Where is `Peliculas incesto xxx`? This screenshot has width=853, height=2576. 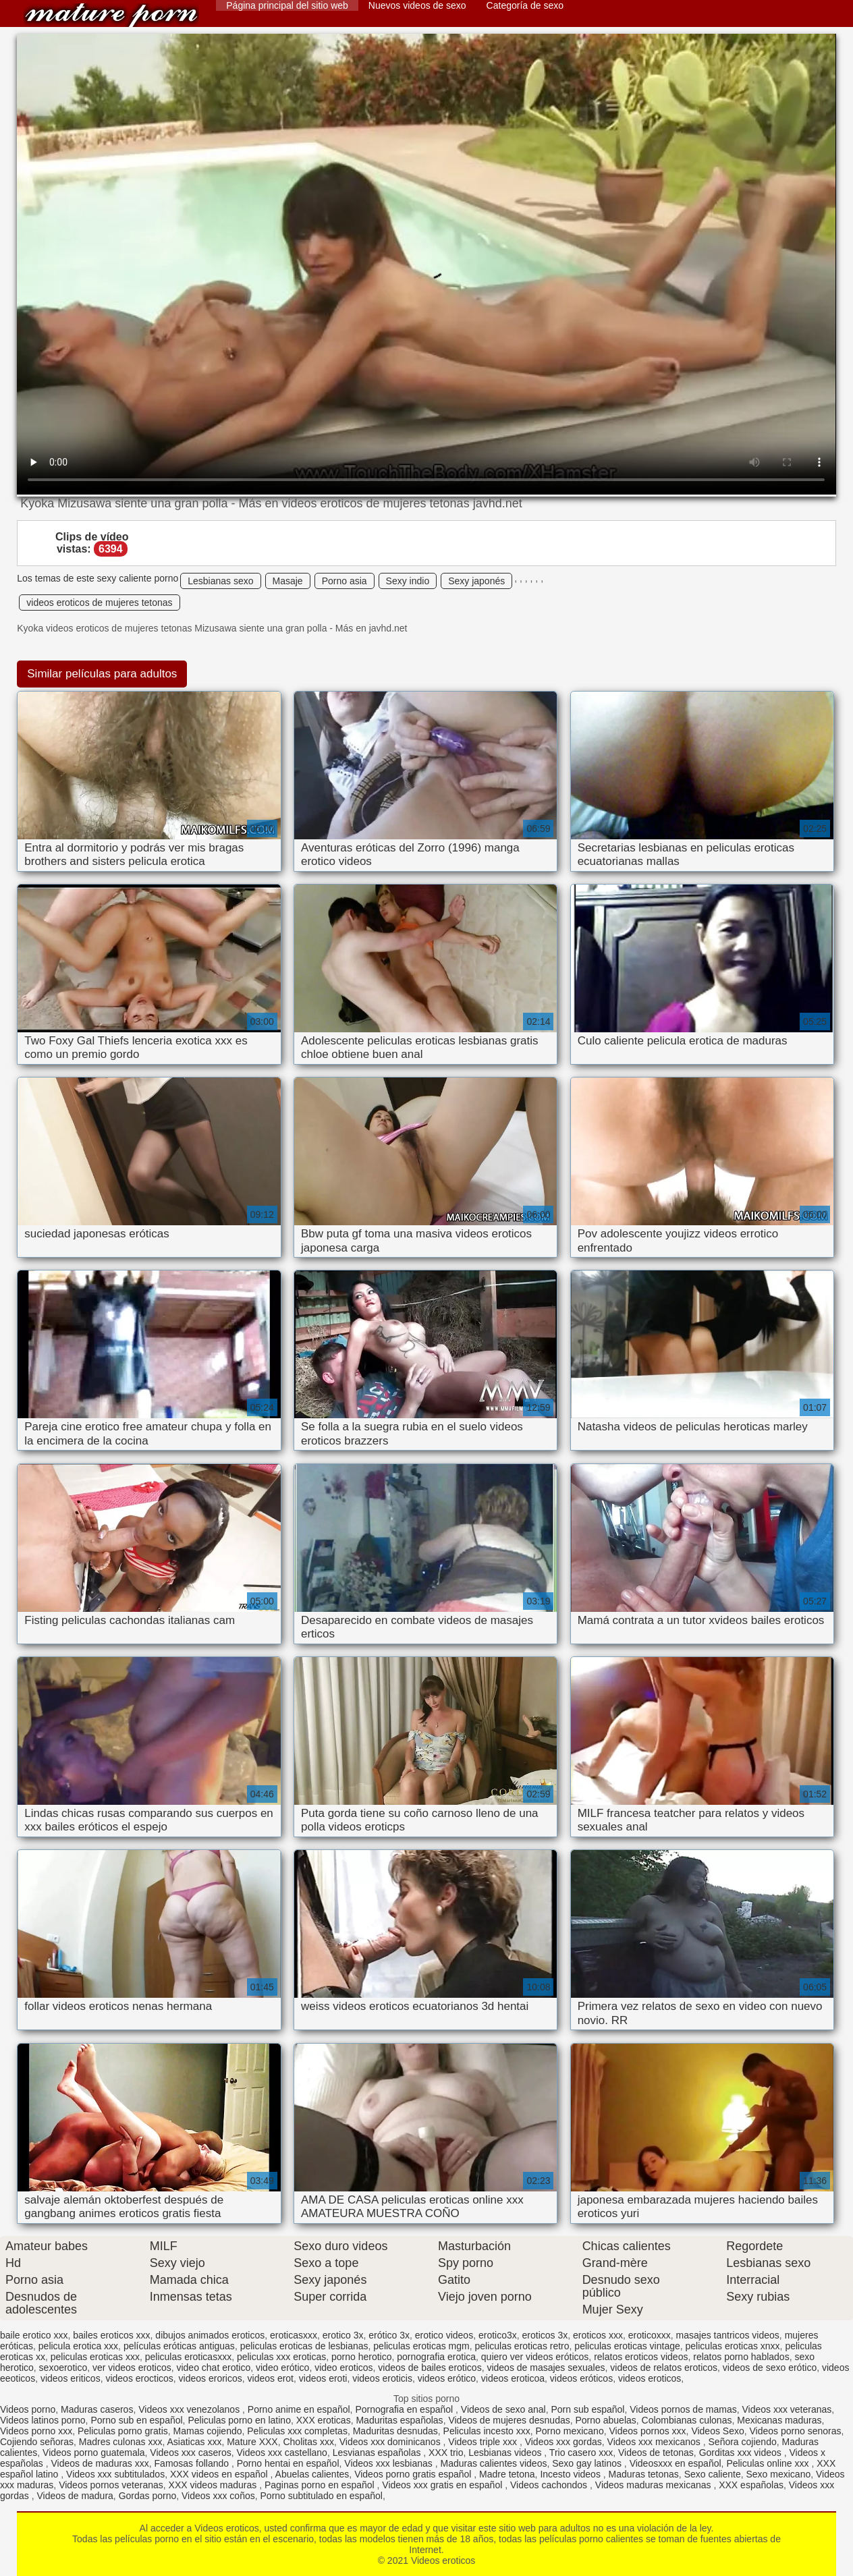
Peliculas incesto xxx is located at coordinates (486, 2431).